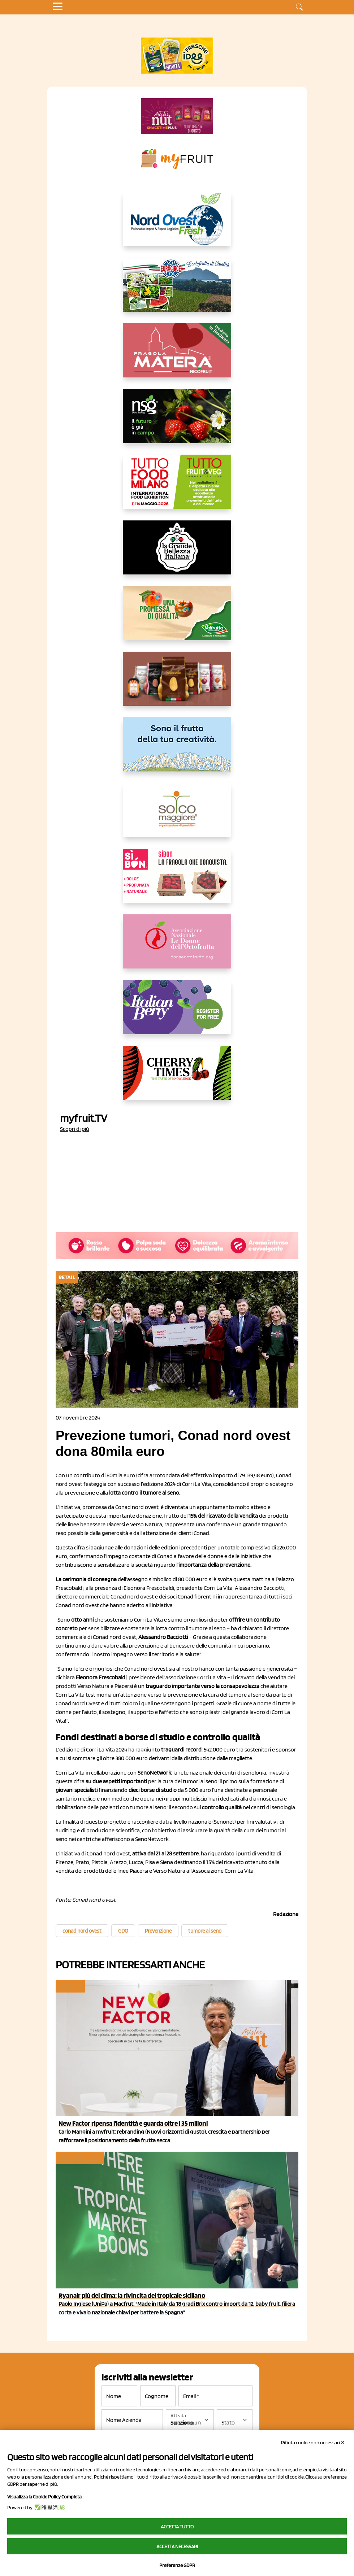  Describe the element at coordinates (177, 553) in the screenshot. I see `[https://www.linkedin.com/company/la-grande-bellezza-italiana/]` at that location.